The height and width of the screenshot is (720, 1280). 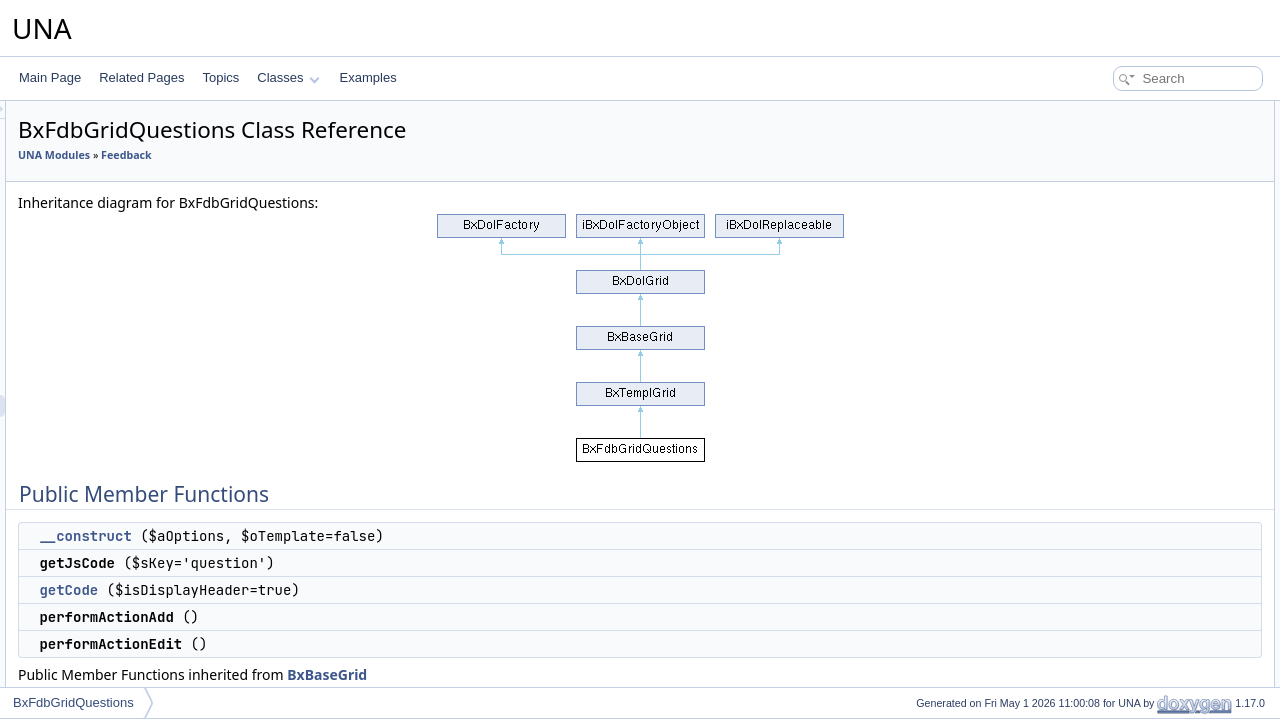 I want to click on Feedback, so click(x=376, y=155).